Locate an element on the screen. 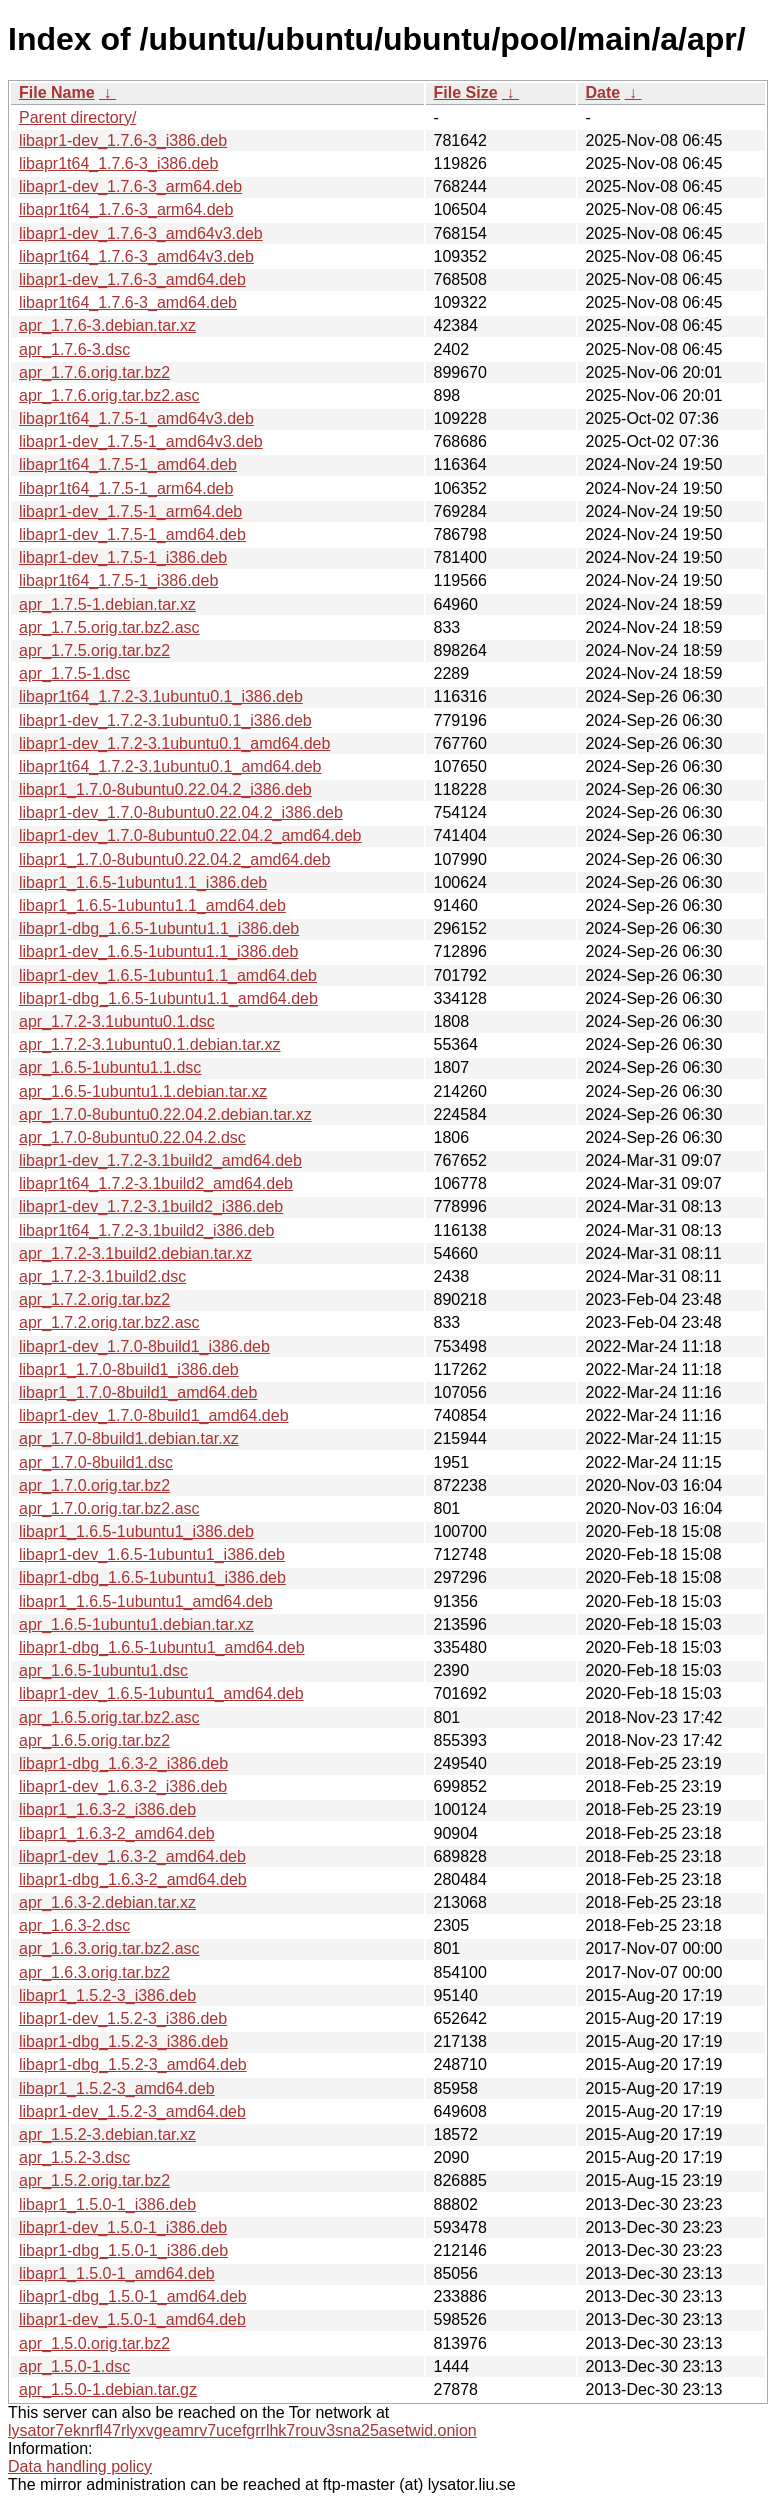 Image resolution: width=776 pixels, height=2502 pixels. libapr1-dev_1.5.2-3_i386.deb is located at coordinates (123, 2018).